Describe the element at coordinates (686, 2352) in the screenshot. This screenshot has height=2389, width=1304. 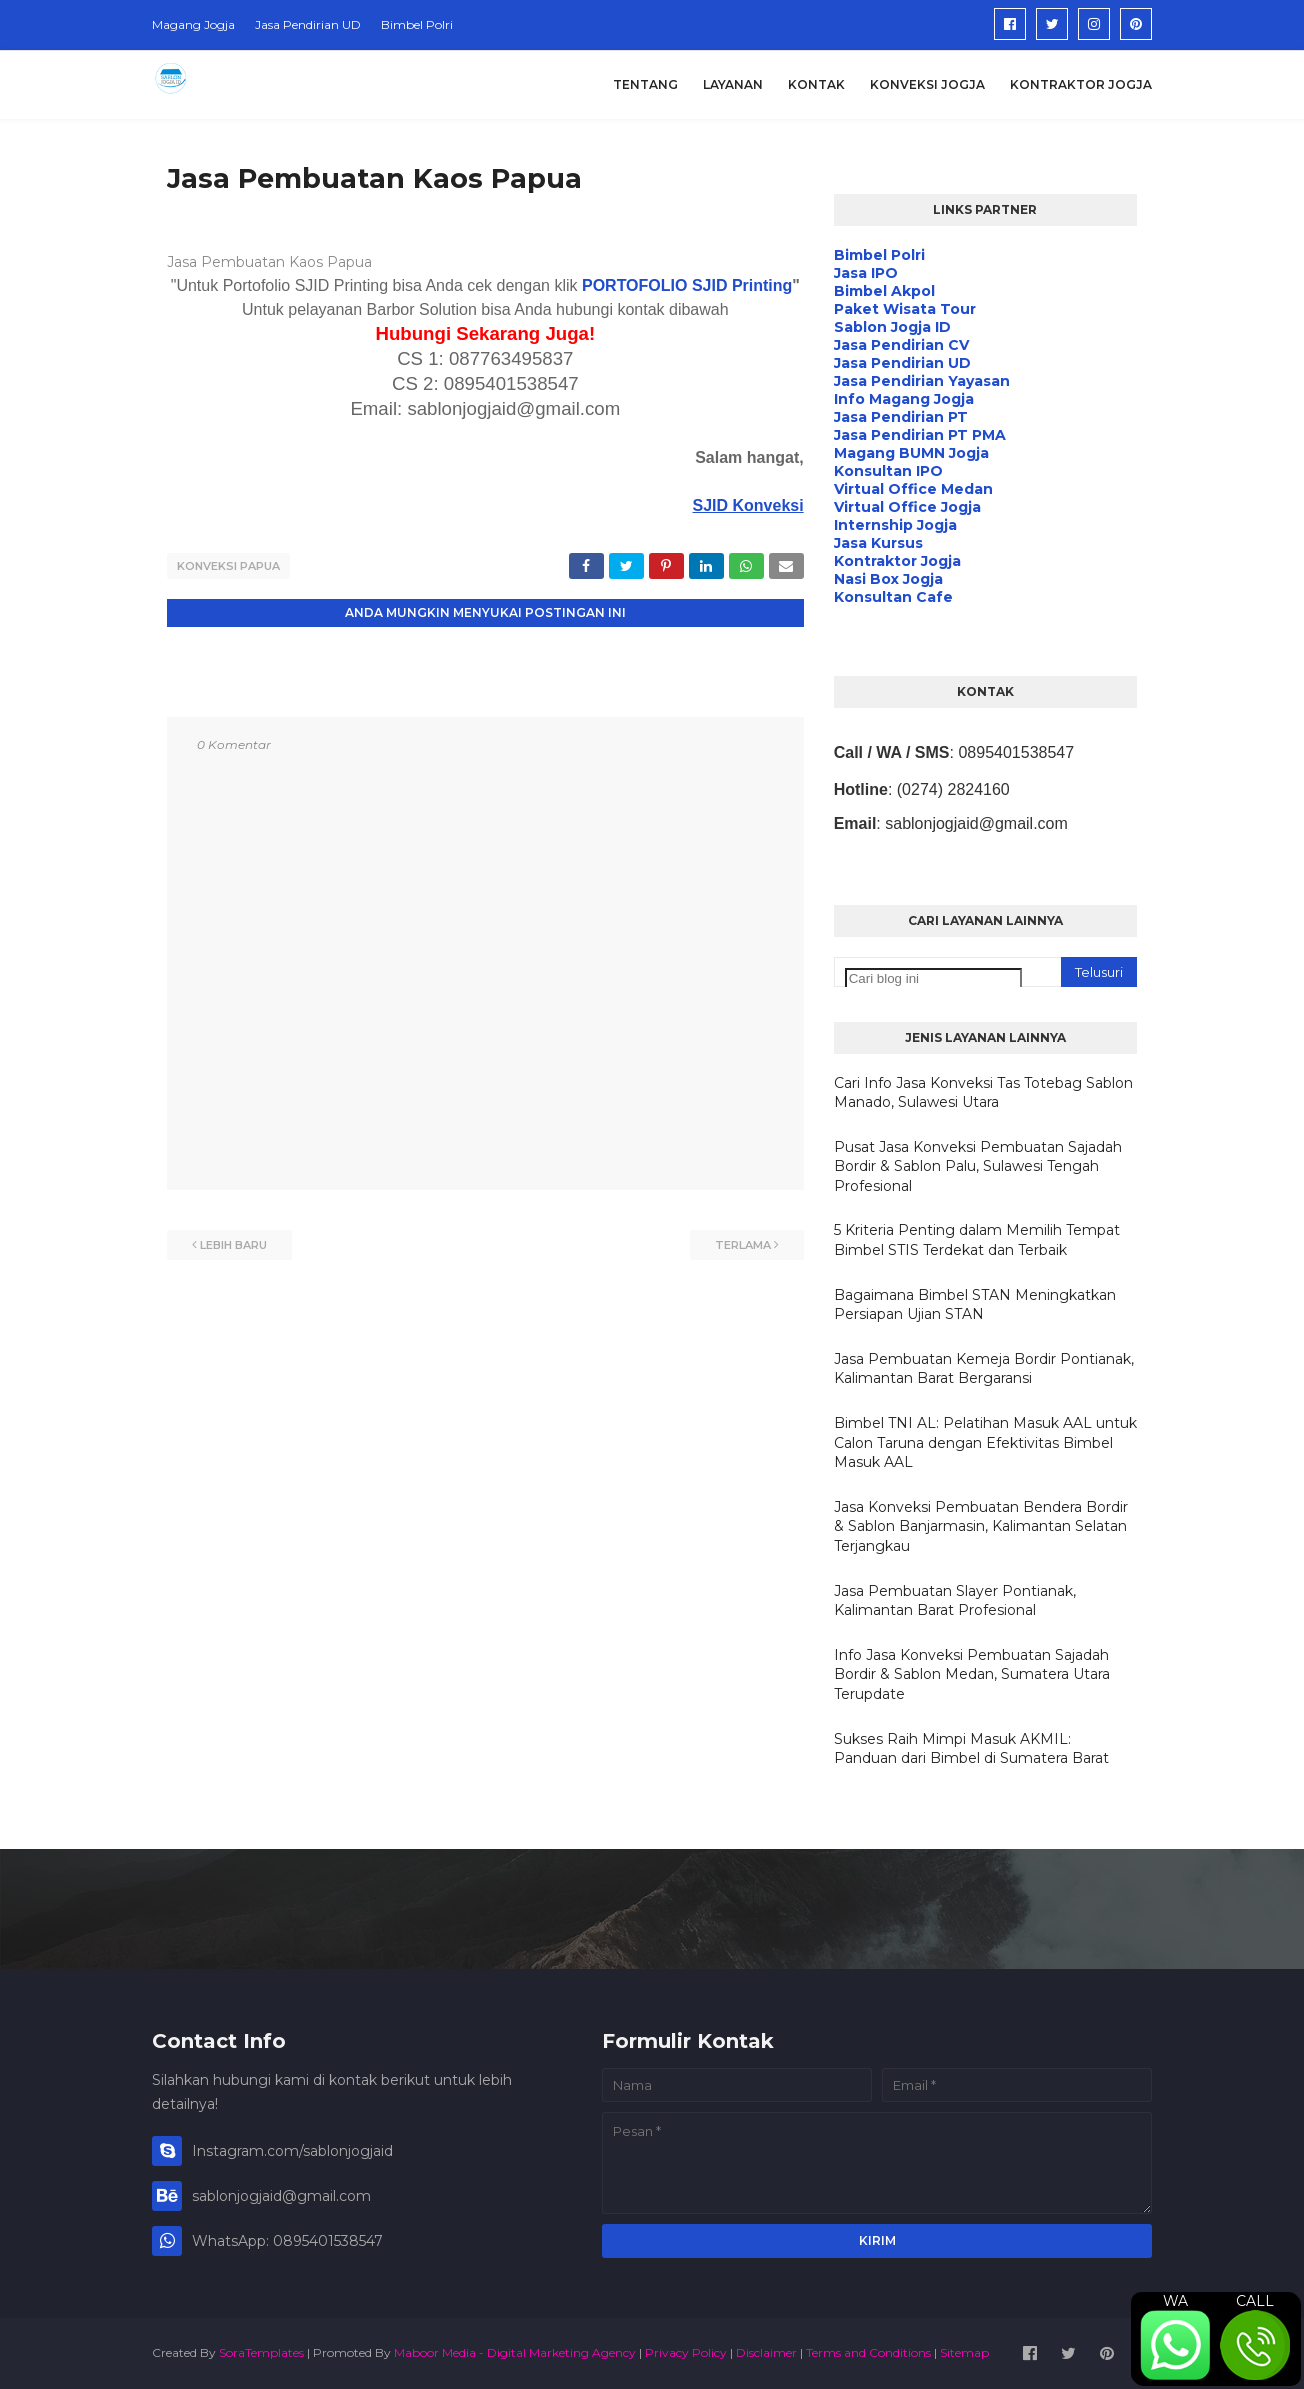
I see `Privacy Policy` at that location.